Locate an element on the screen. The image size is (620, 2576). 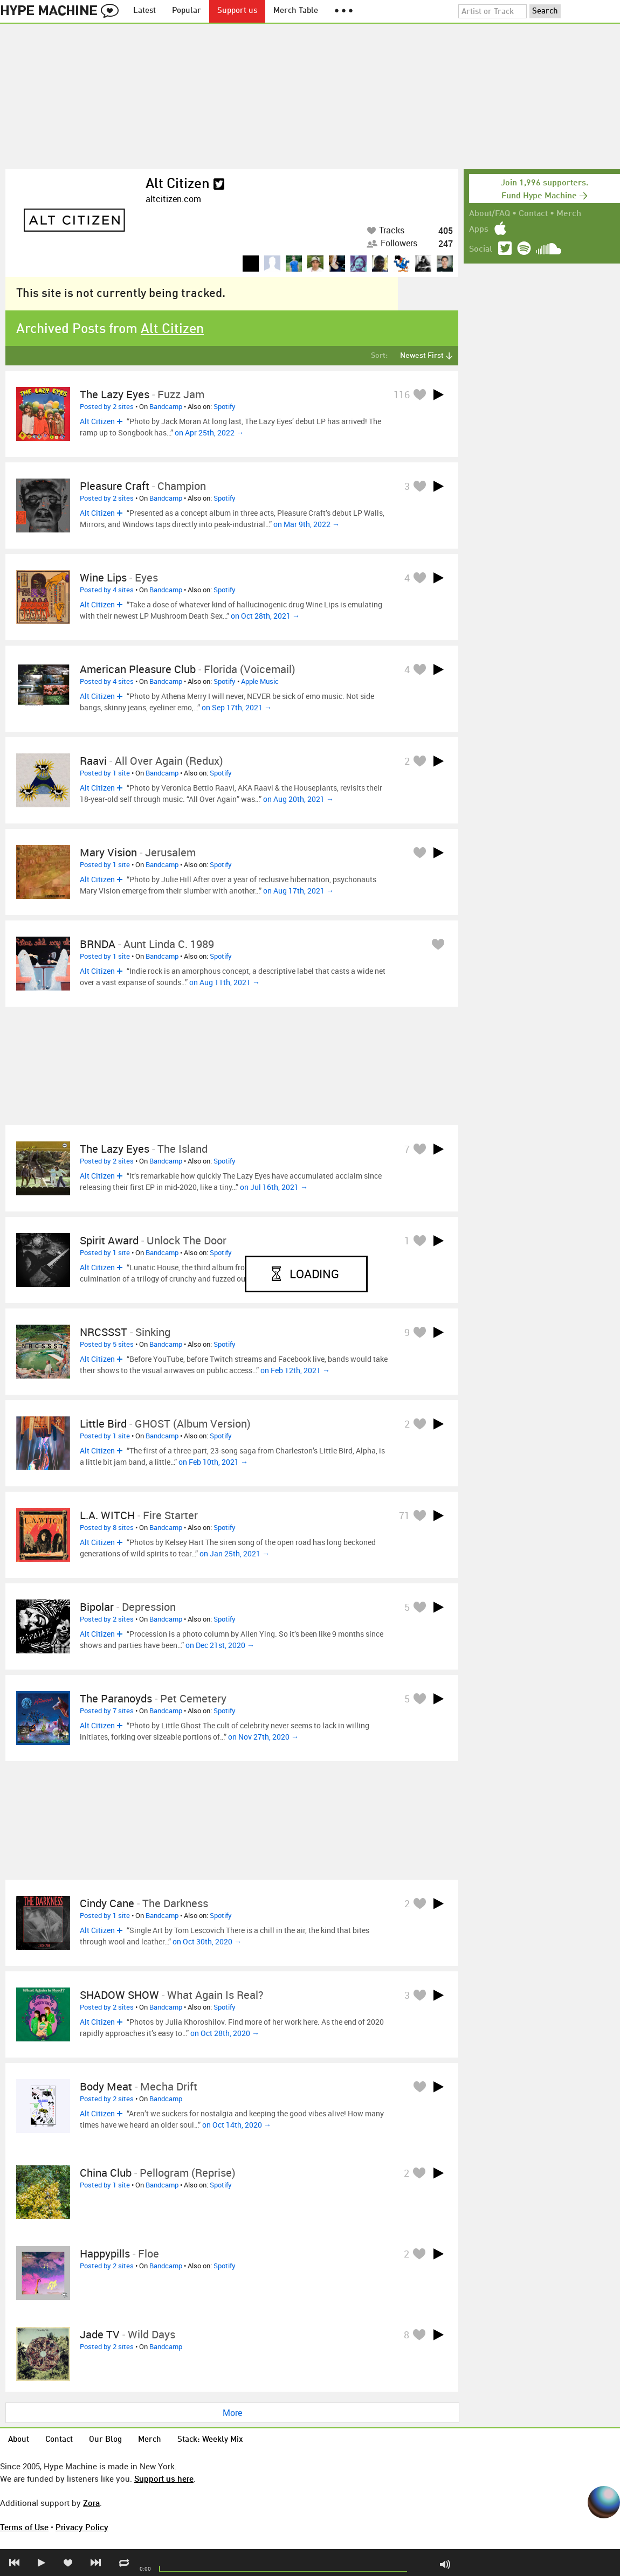
Pleasure Craft is located at coordinates (114, 486).